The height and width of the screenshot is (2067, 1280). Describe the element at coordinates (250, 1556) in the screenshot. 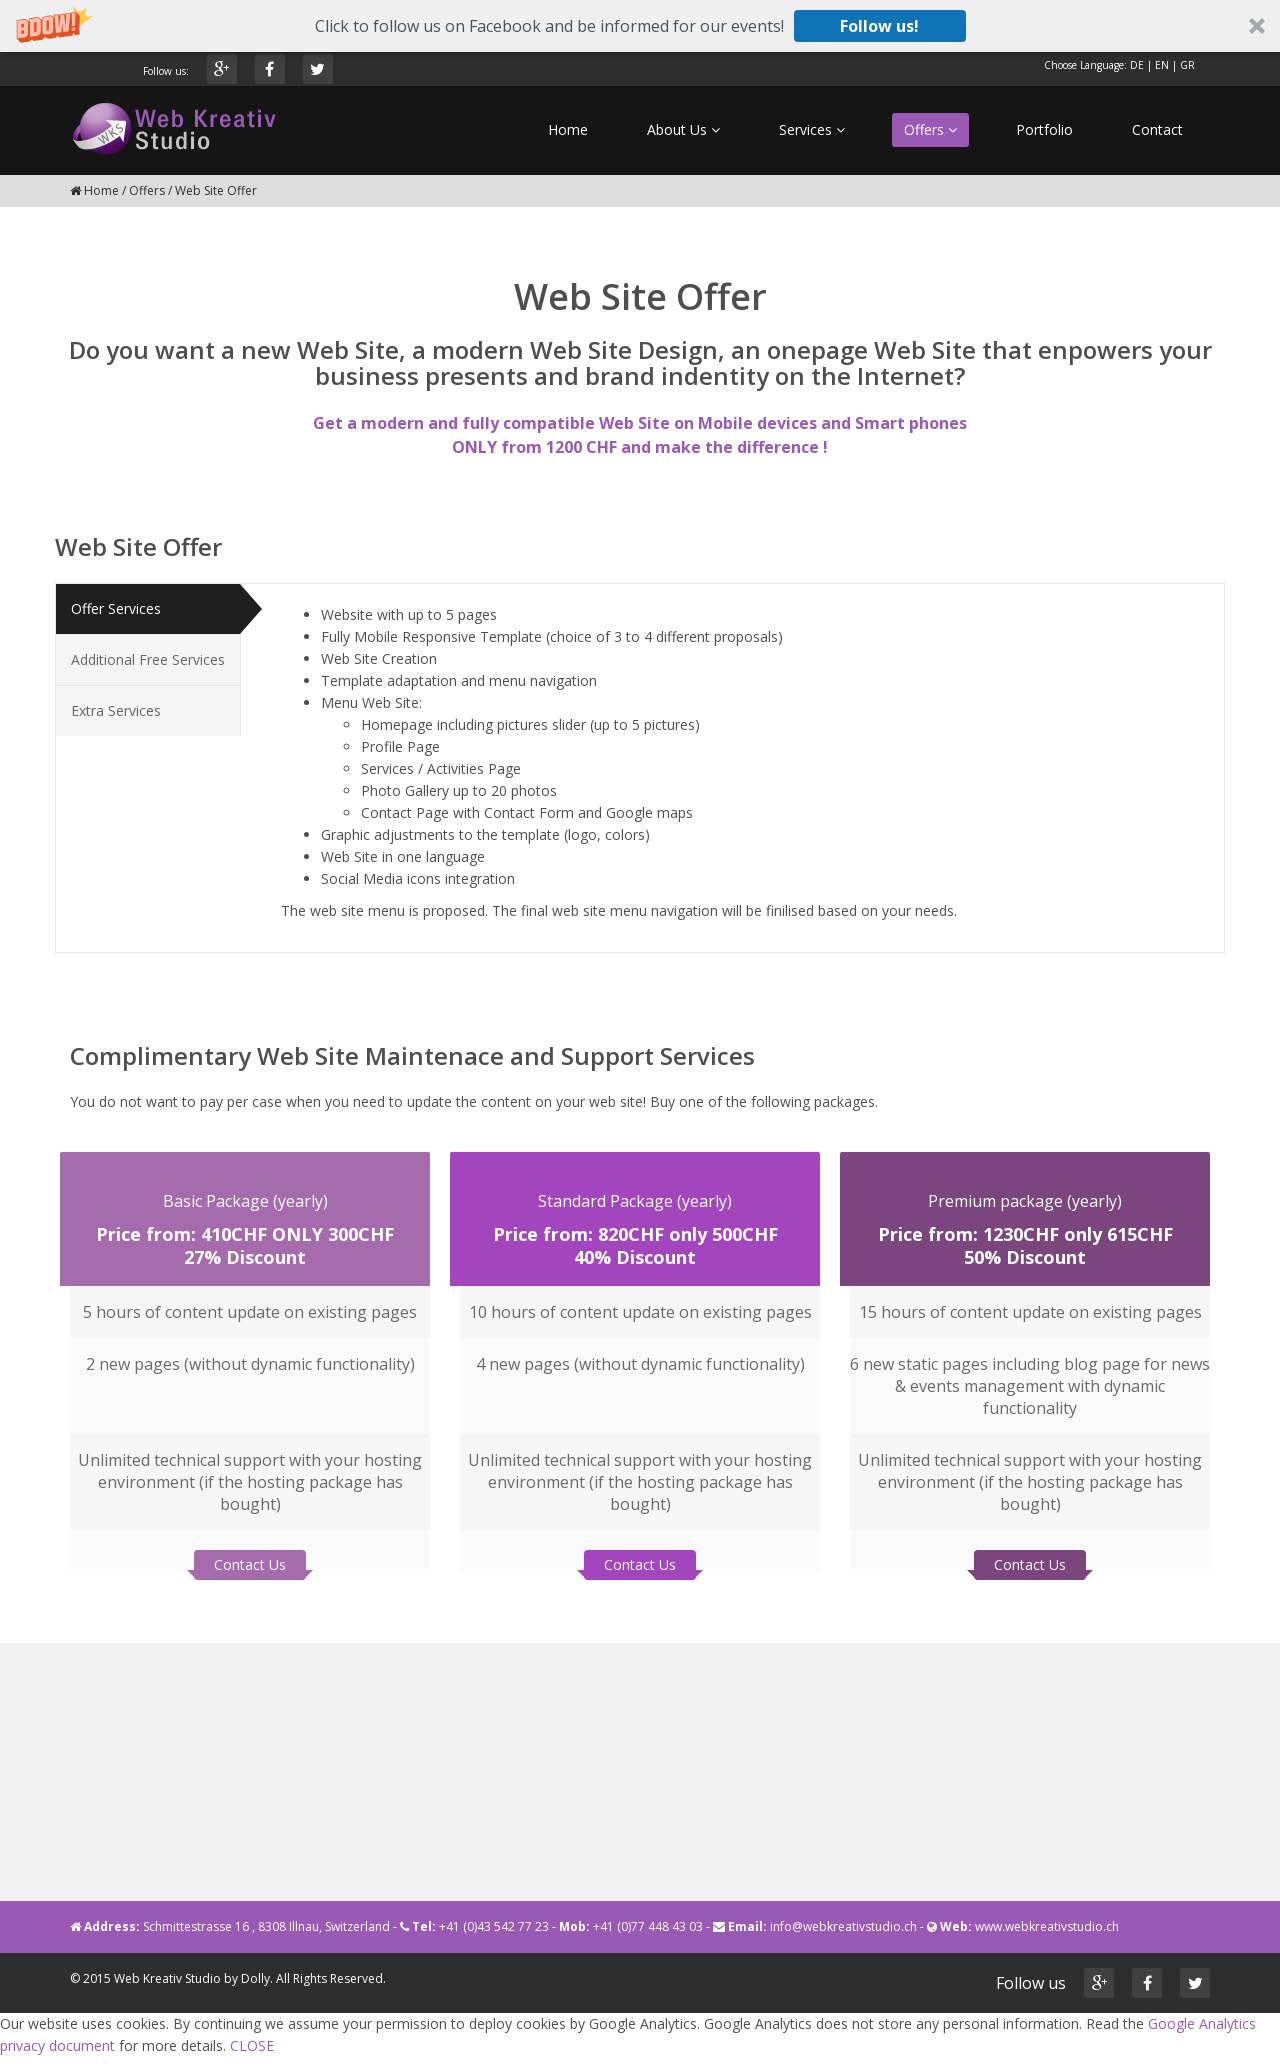

I see `Contact Us` at that location.